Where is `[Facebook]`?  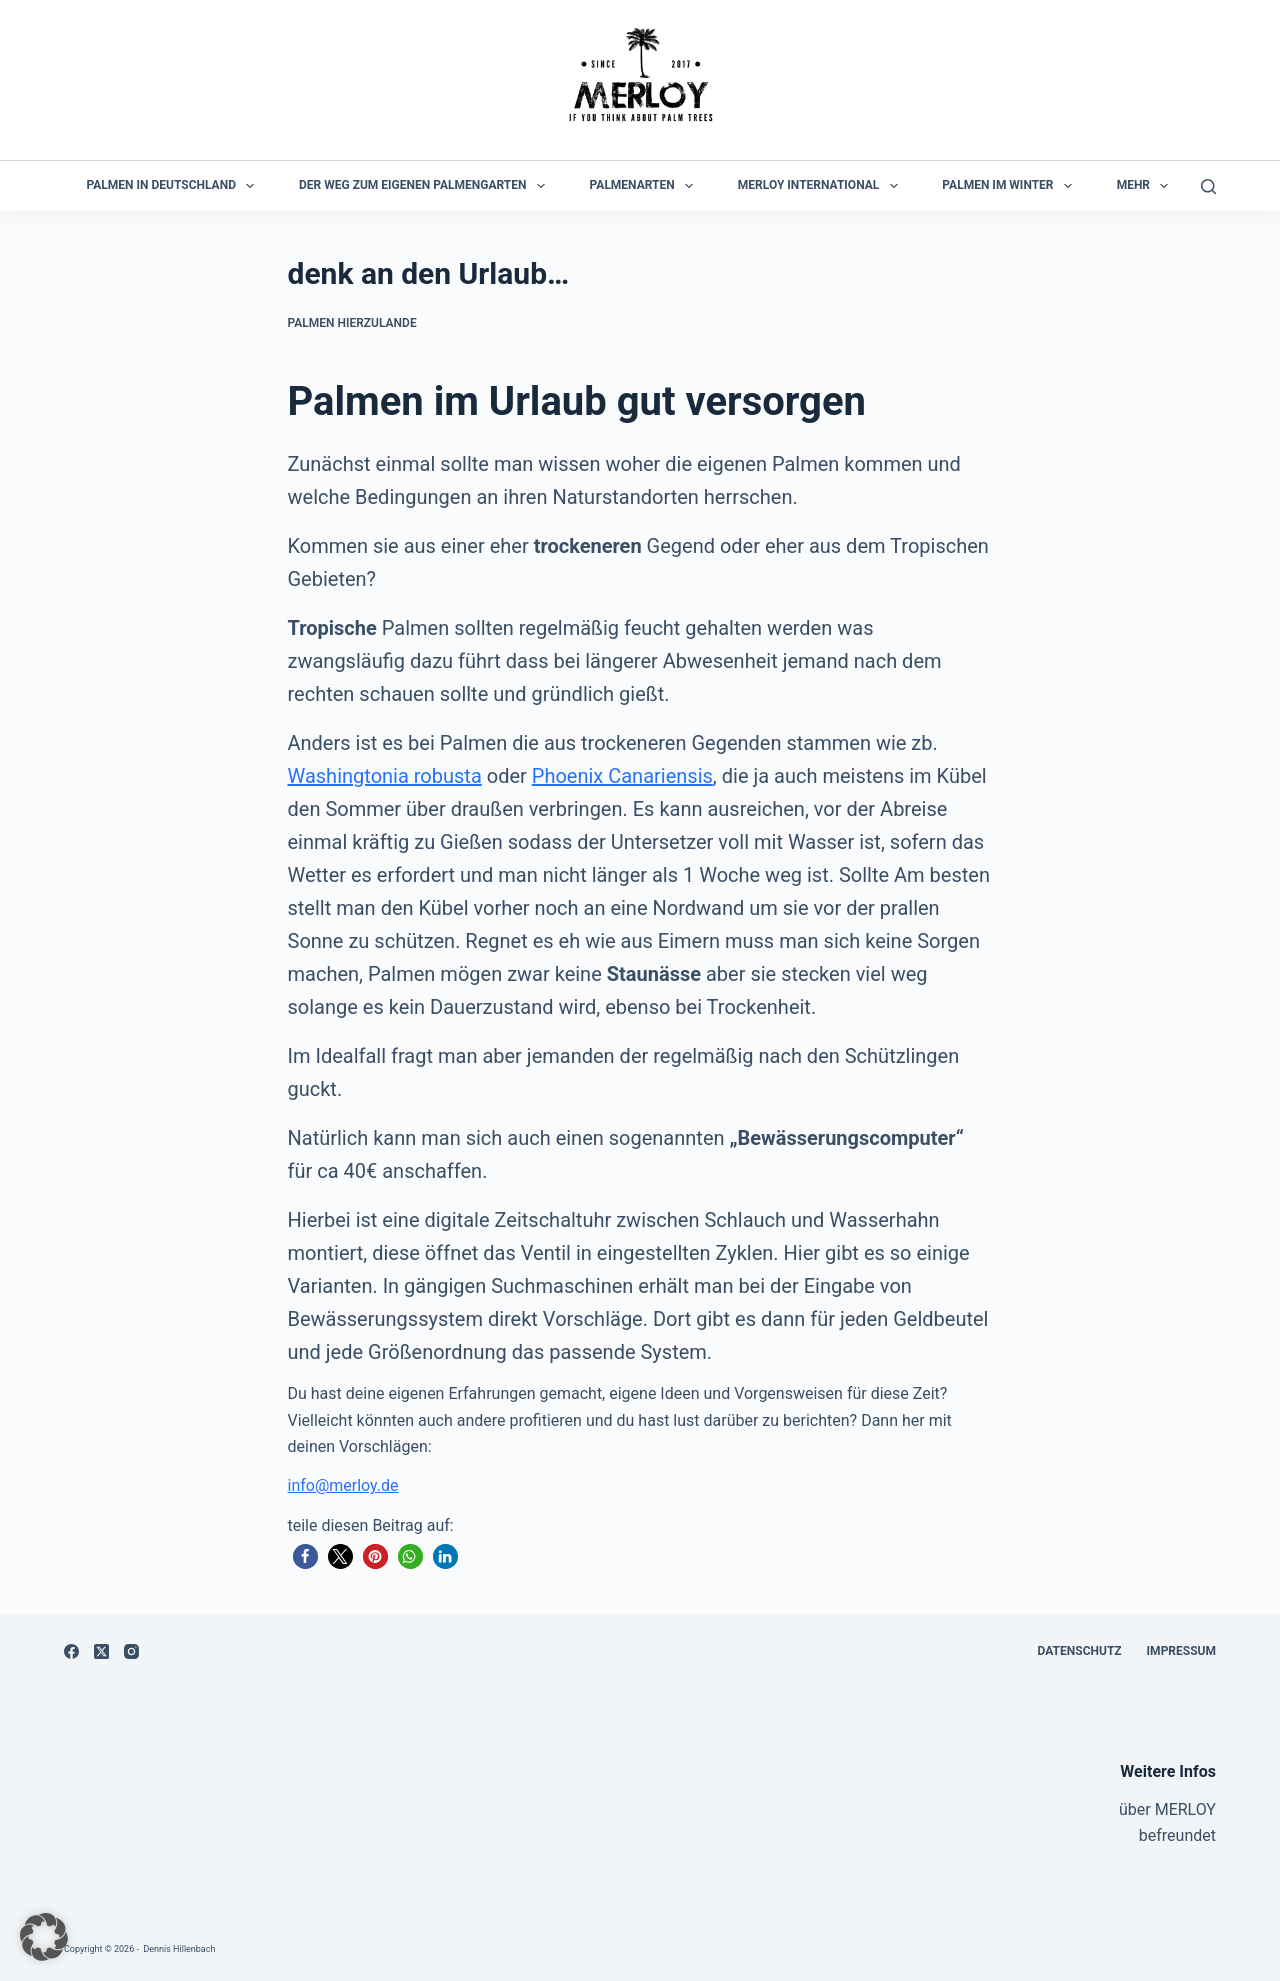
[Facebook] is located at coordinates (71, 1651).